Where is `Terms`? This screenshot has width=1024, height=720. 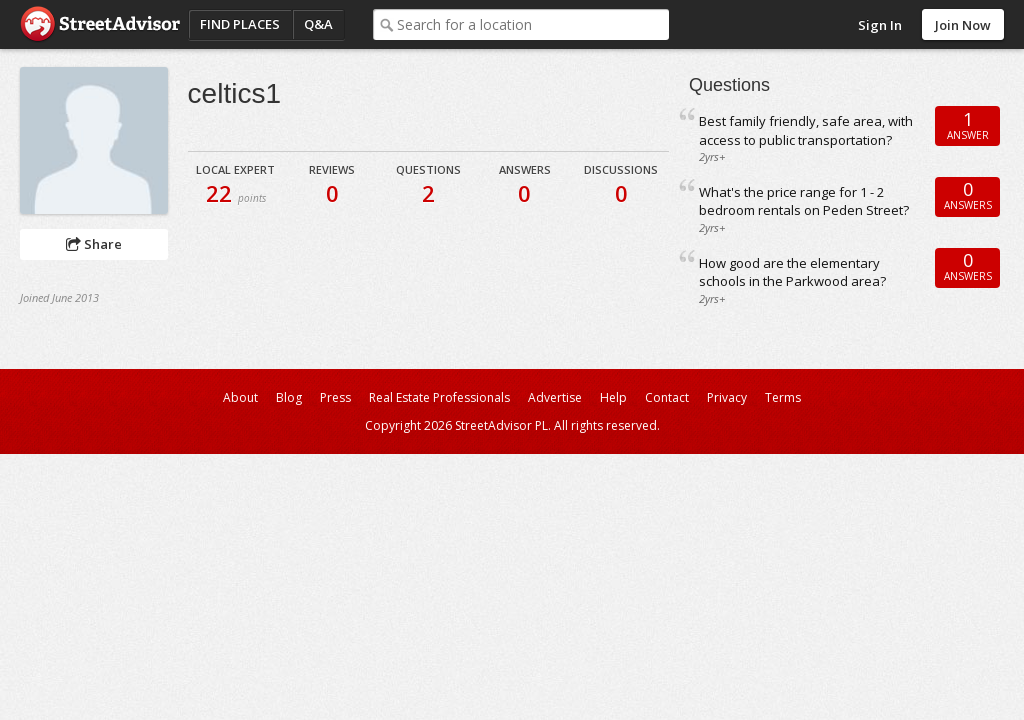 Terms is located at coordinates (783, 397).